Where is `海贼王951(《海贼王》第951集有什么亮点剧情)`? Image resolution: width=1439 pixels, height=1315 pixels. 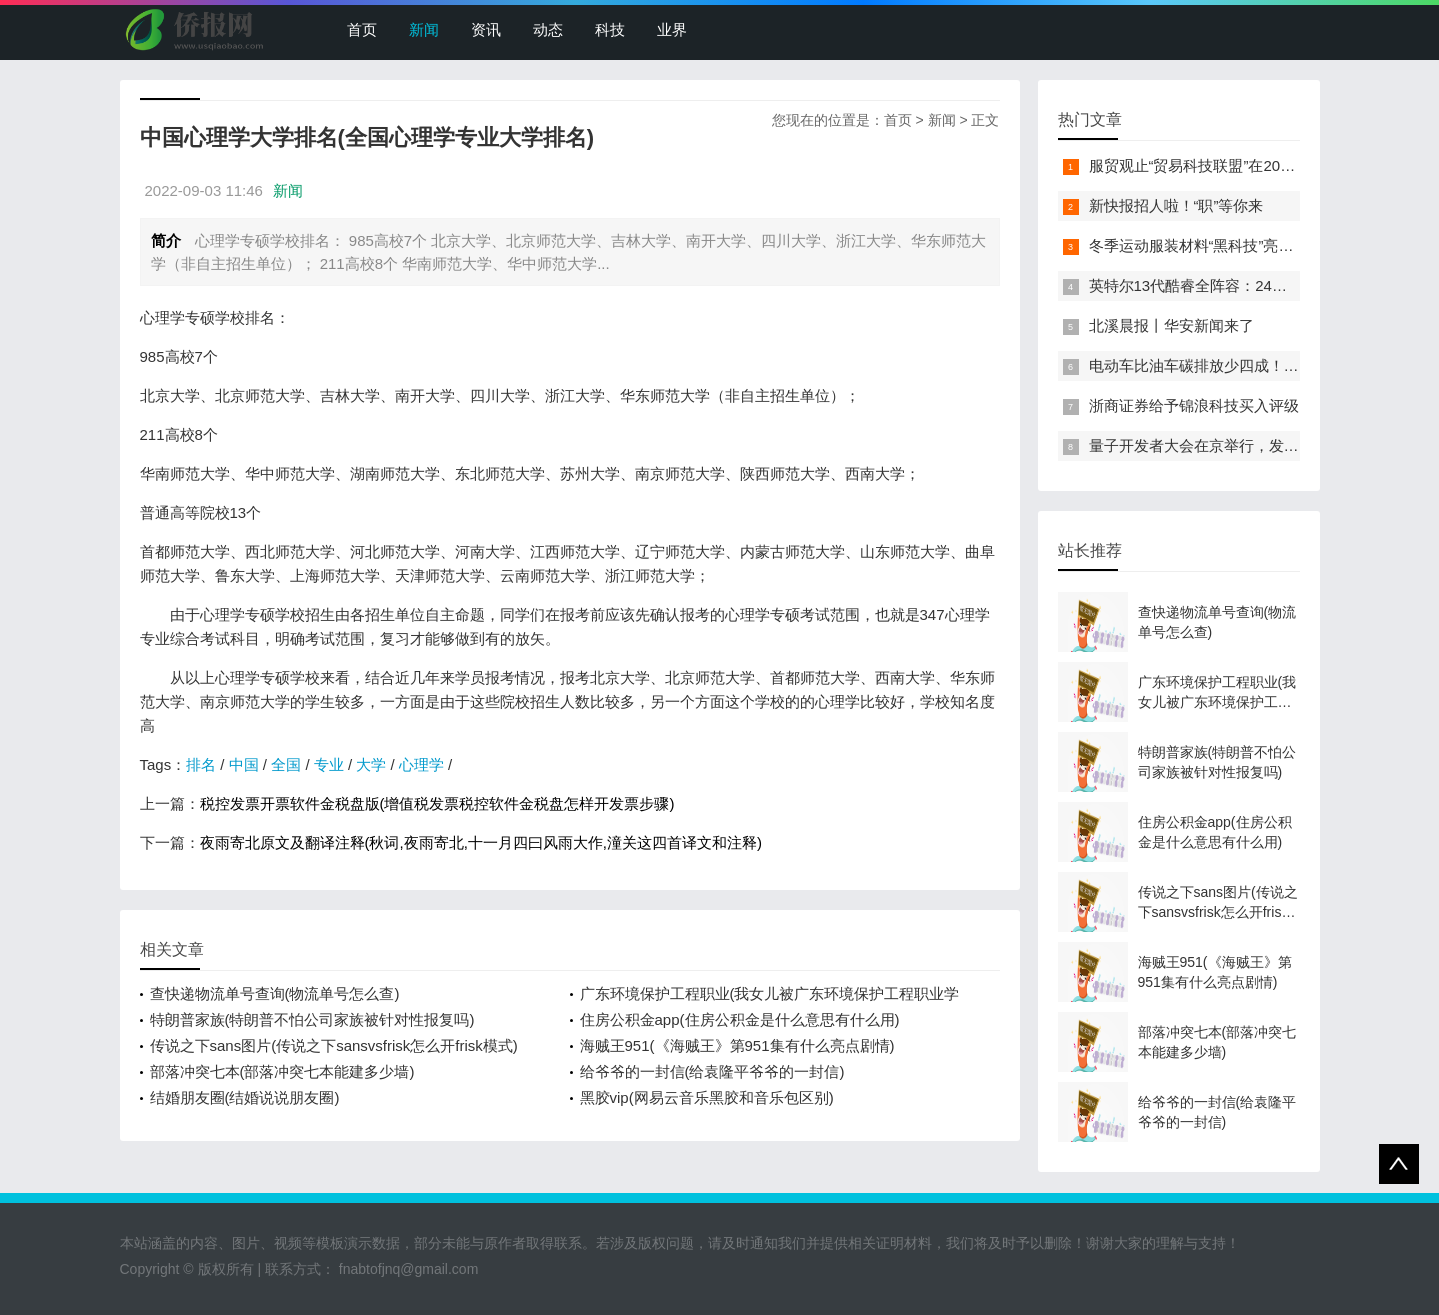 海贼王951(《海贼王》第951集有什么亮点剧情) is located at coordinates (737, 1045).